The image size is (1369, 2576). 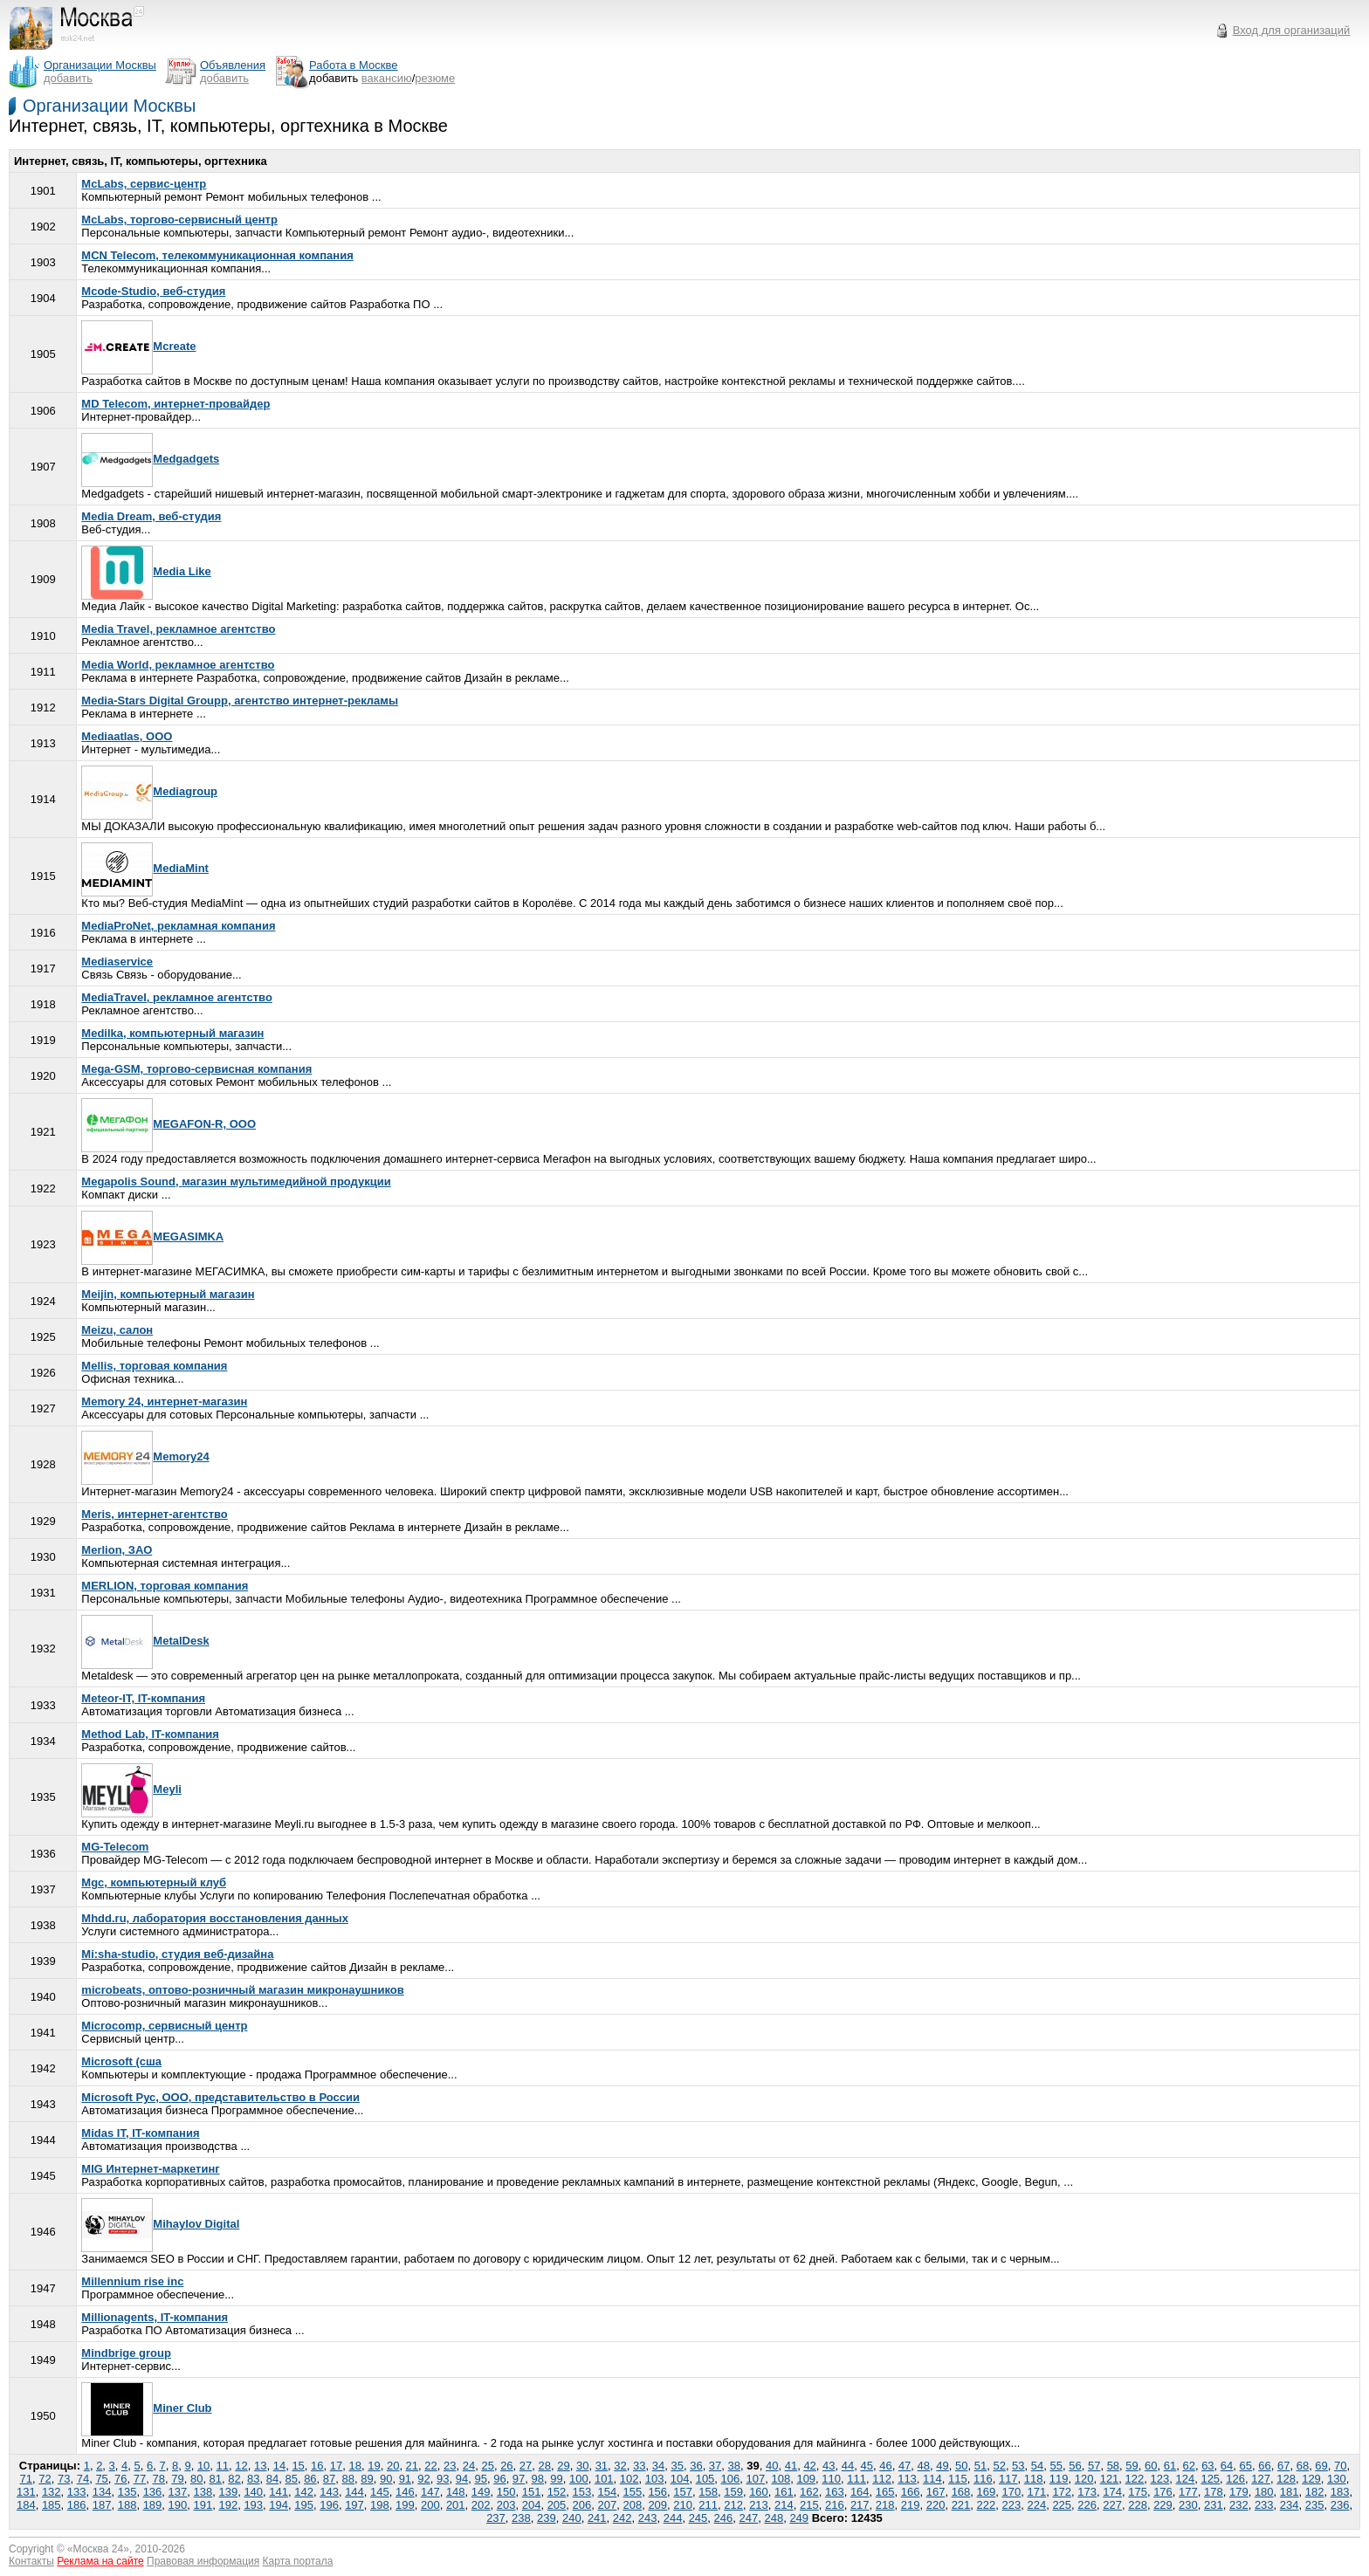 I want to click on Meijin, компьютерный магазин, so click(x=167, y=1294).